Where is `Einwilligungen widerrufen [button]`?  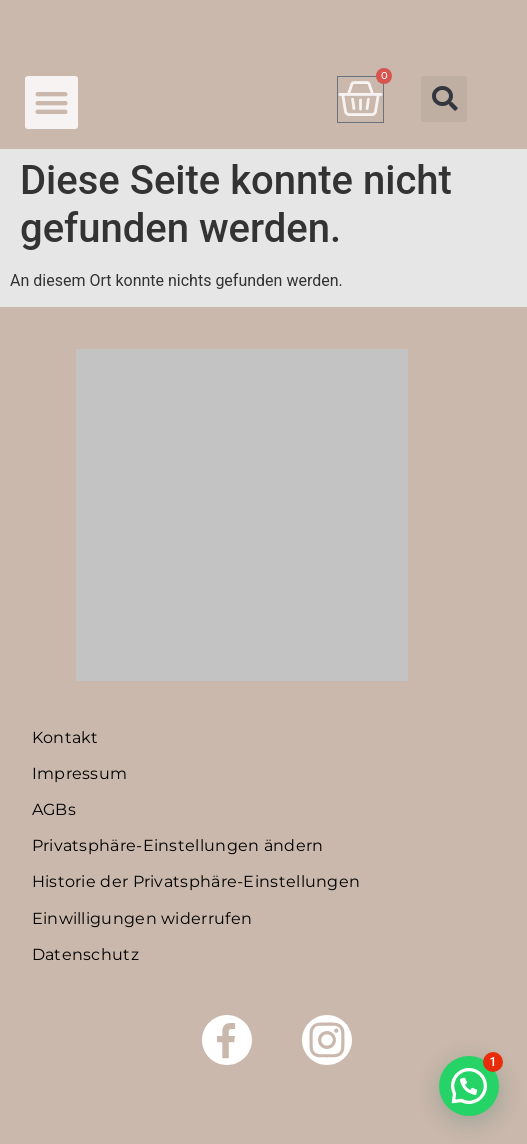 Einwilligungen widerrufen [button] is located at coordinates (142, 918).